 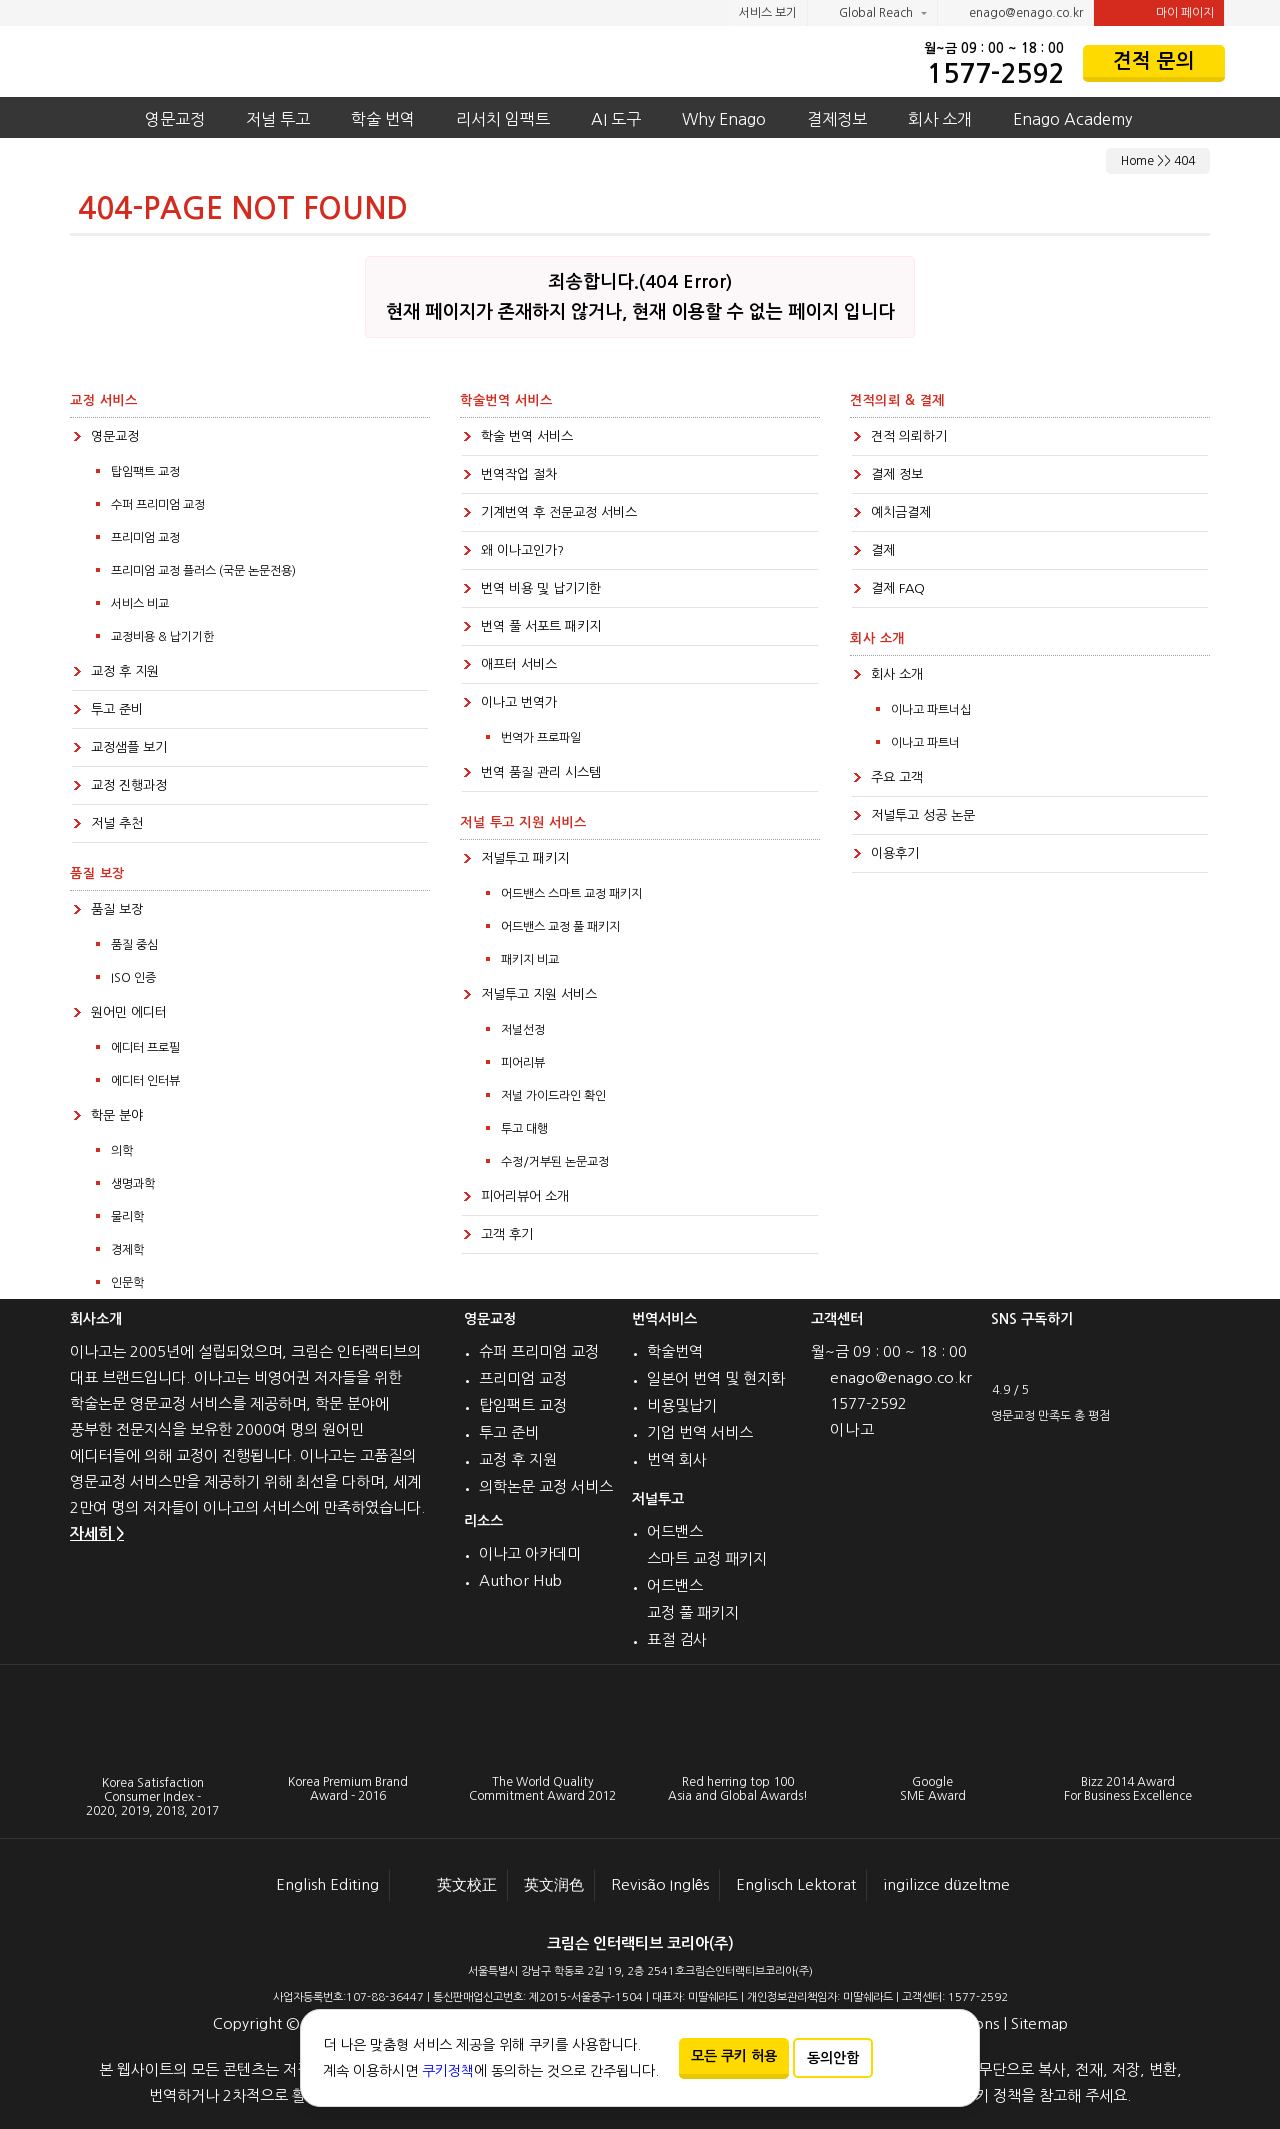 I want to click on 결제정보, so click(x=837, y=119).